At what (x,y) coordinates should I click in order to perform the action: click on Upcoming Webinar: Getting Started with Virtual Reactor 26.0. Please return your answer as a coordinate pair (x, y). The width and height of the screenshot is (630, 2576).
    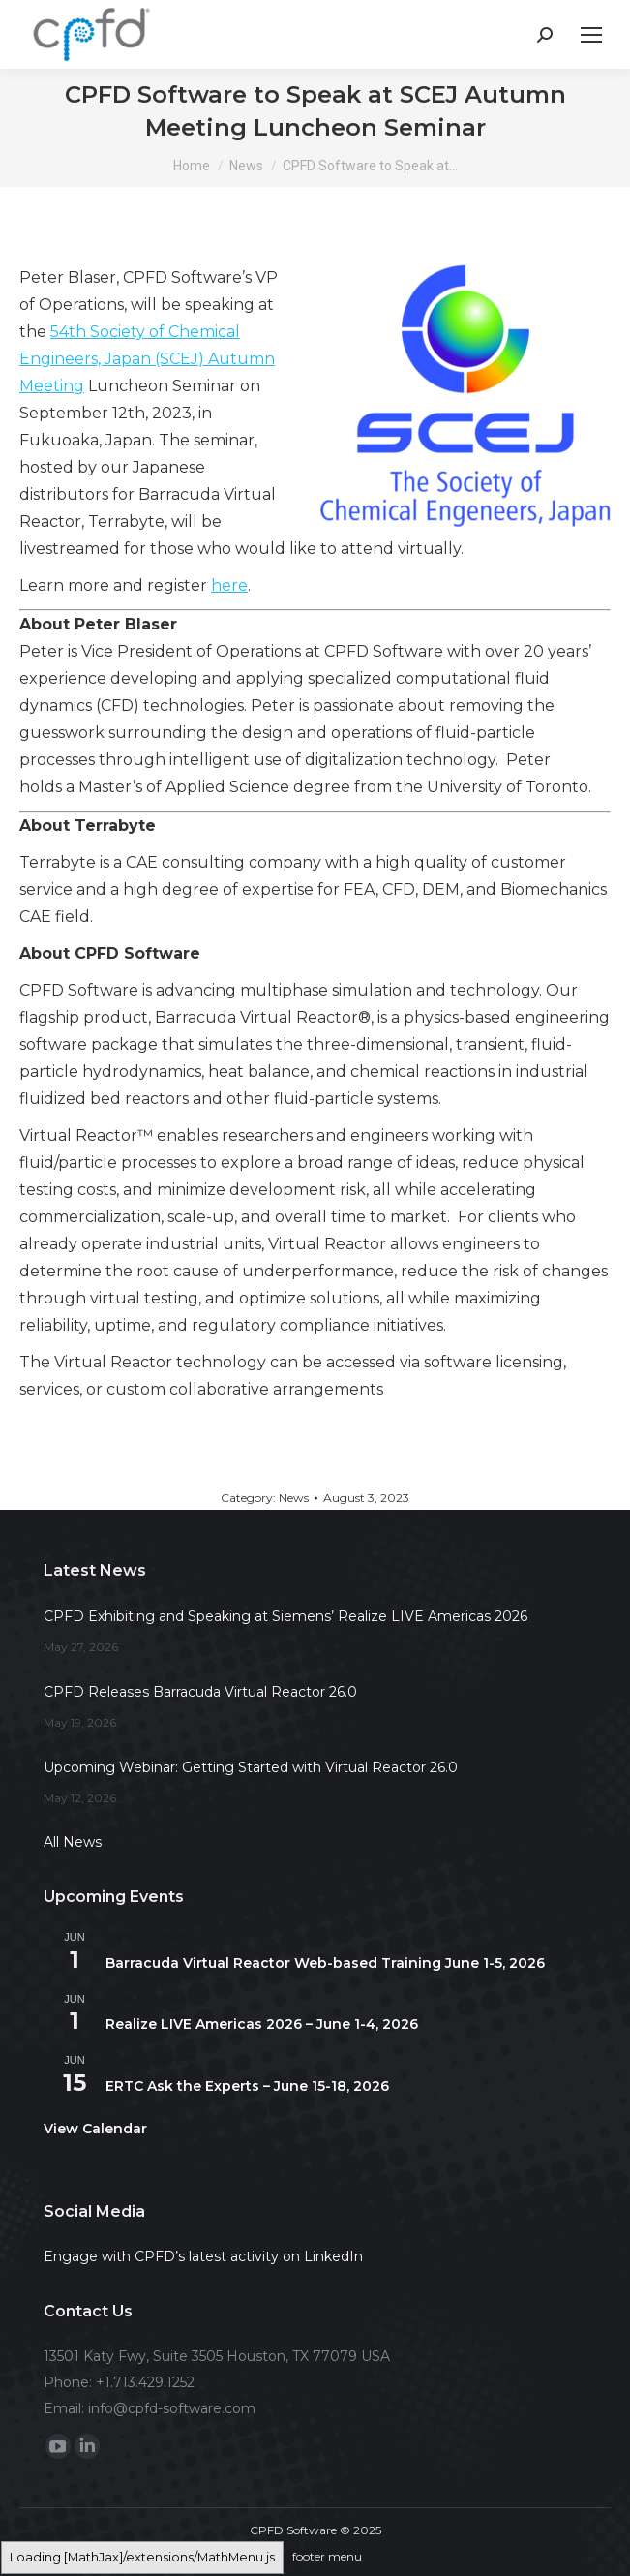
    Looking at the image, I should click on (251, 1767).